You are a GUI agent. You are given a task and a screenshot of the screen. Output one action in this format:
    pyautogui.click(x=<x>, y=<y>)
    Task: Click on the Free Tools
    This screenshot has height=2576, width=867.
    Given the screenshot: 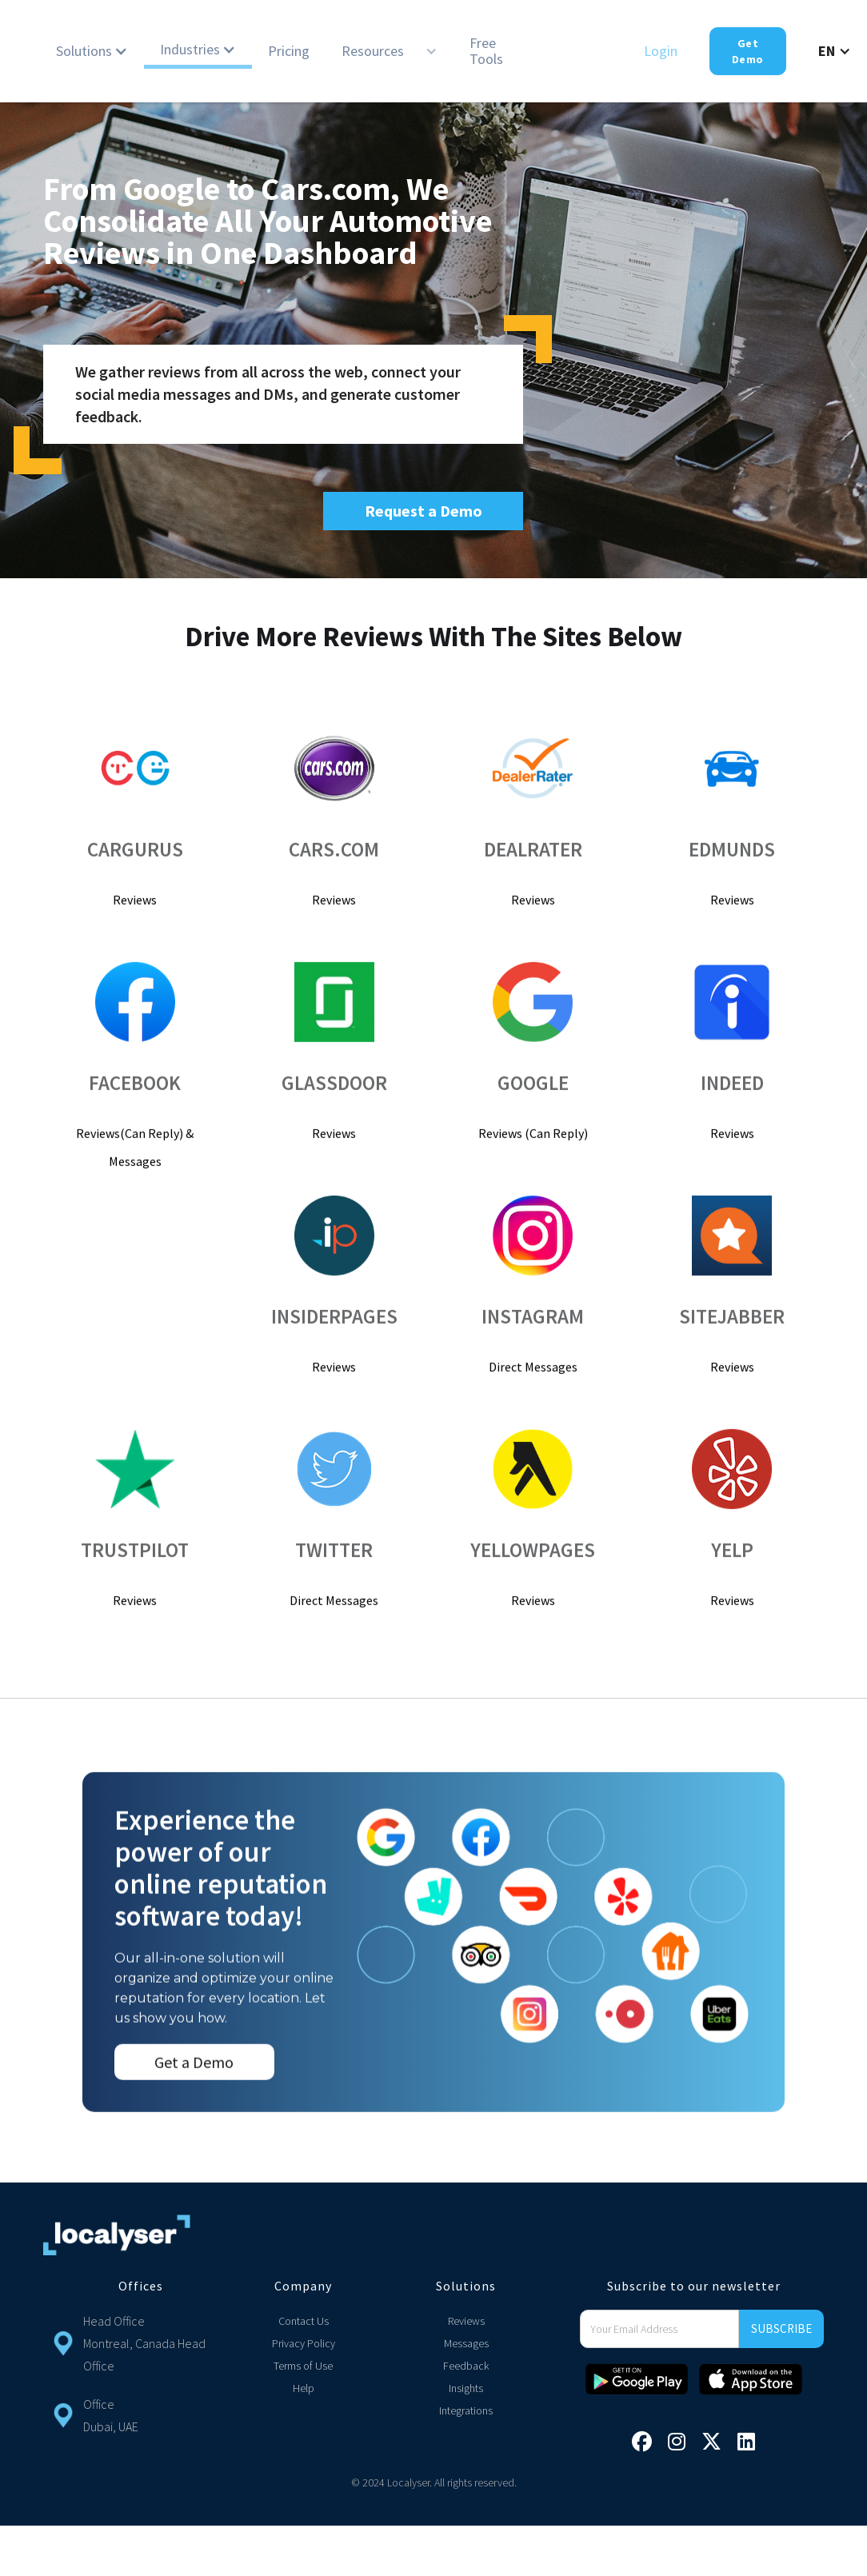 What is the action you would take?
    pyautogui.click(x=486, y=51)
    